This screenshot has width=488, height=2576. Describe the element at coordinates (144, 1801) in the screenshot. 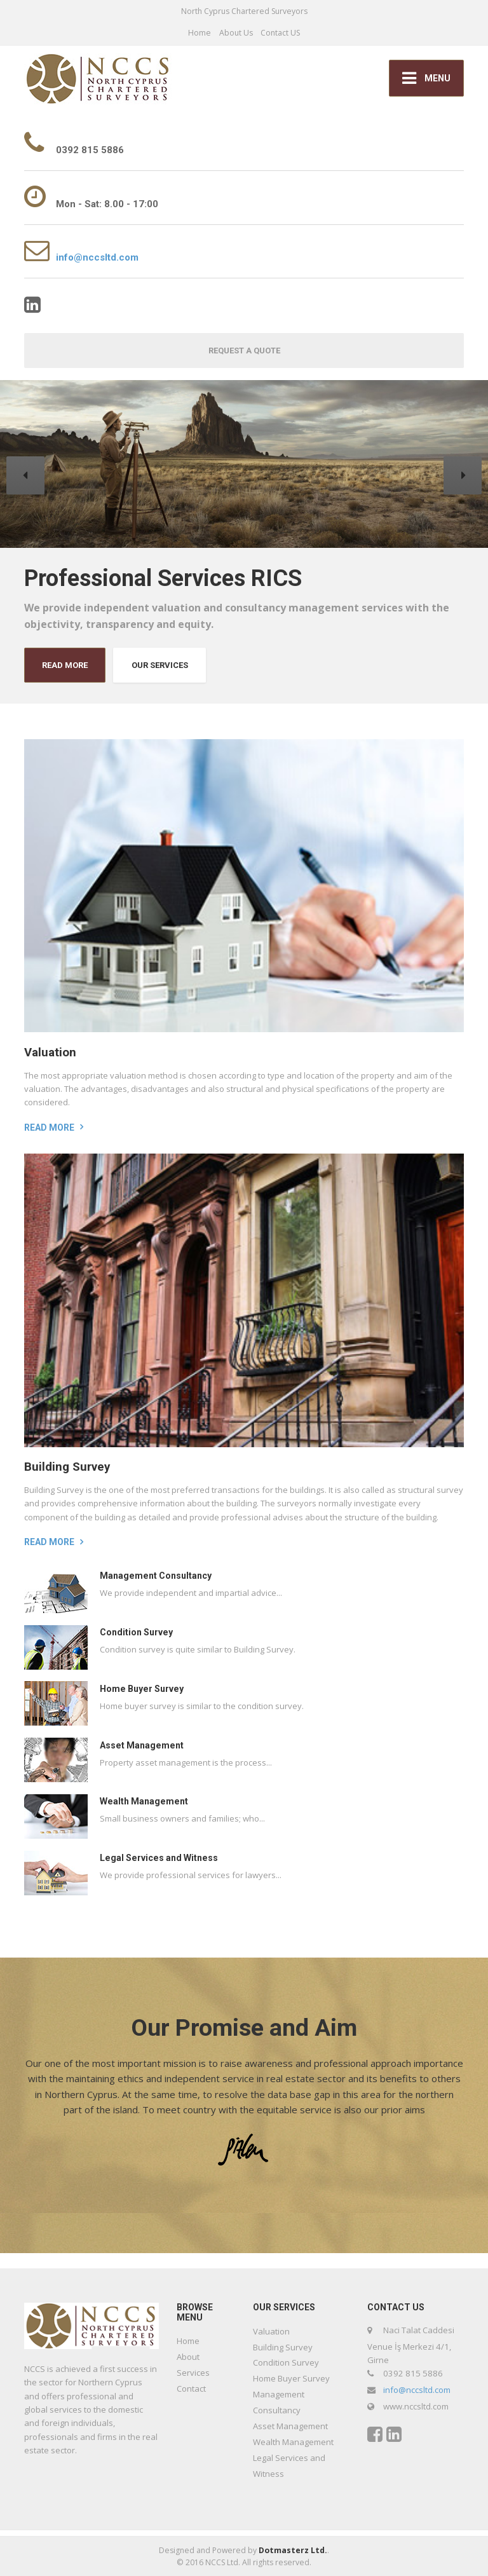

I see `Wealth Management` at that location.